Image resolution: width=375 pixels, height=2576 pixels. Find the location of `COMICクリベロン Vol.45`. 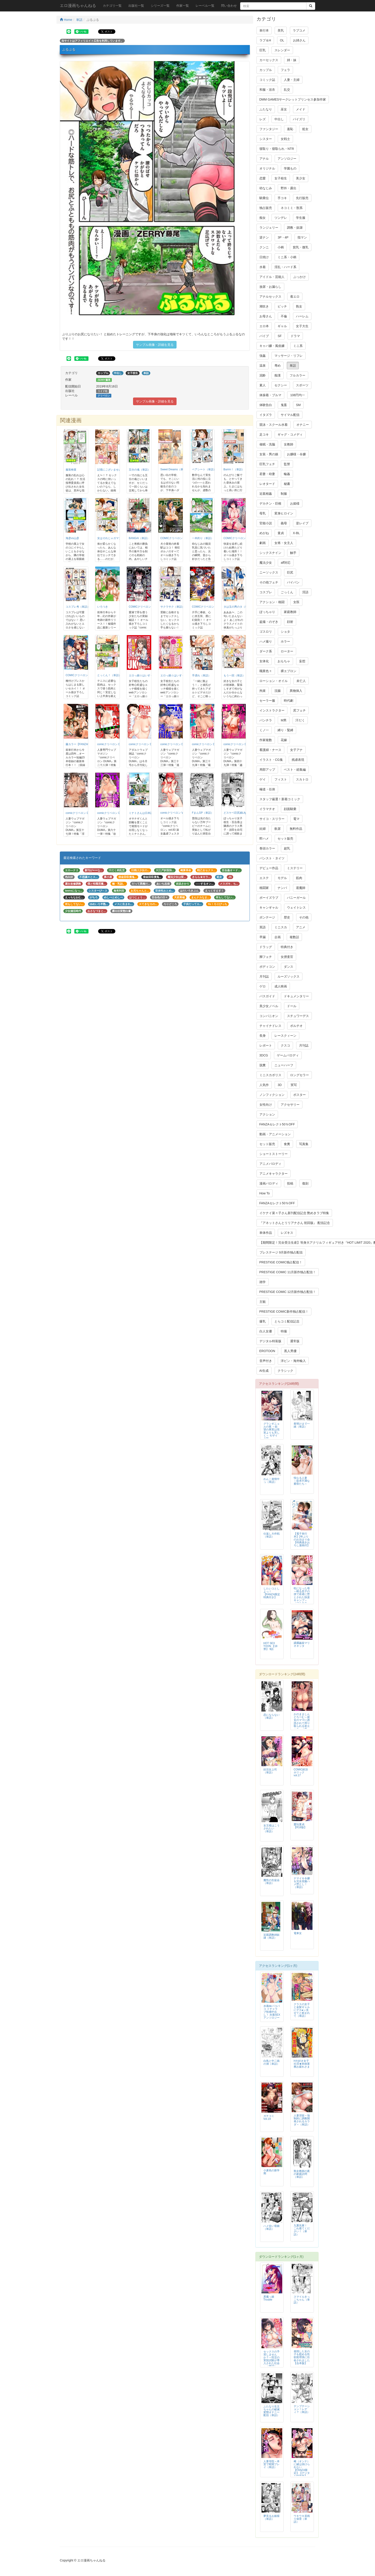

COMICクリベロン Vol.45 is located at coordinates (239, 538).